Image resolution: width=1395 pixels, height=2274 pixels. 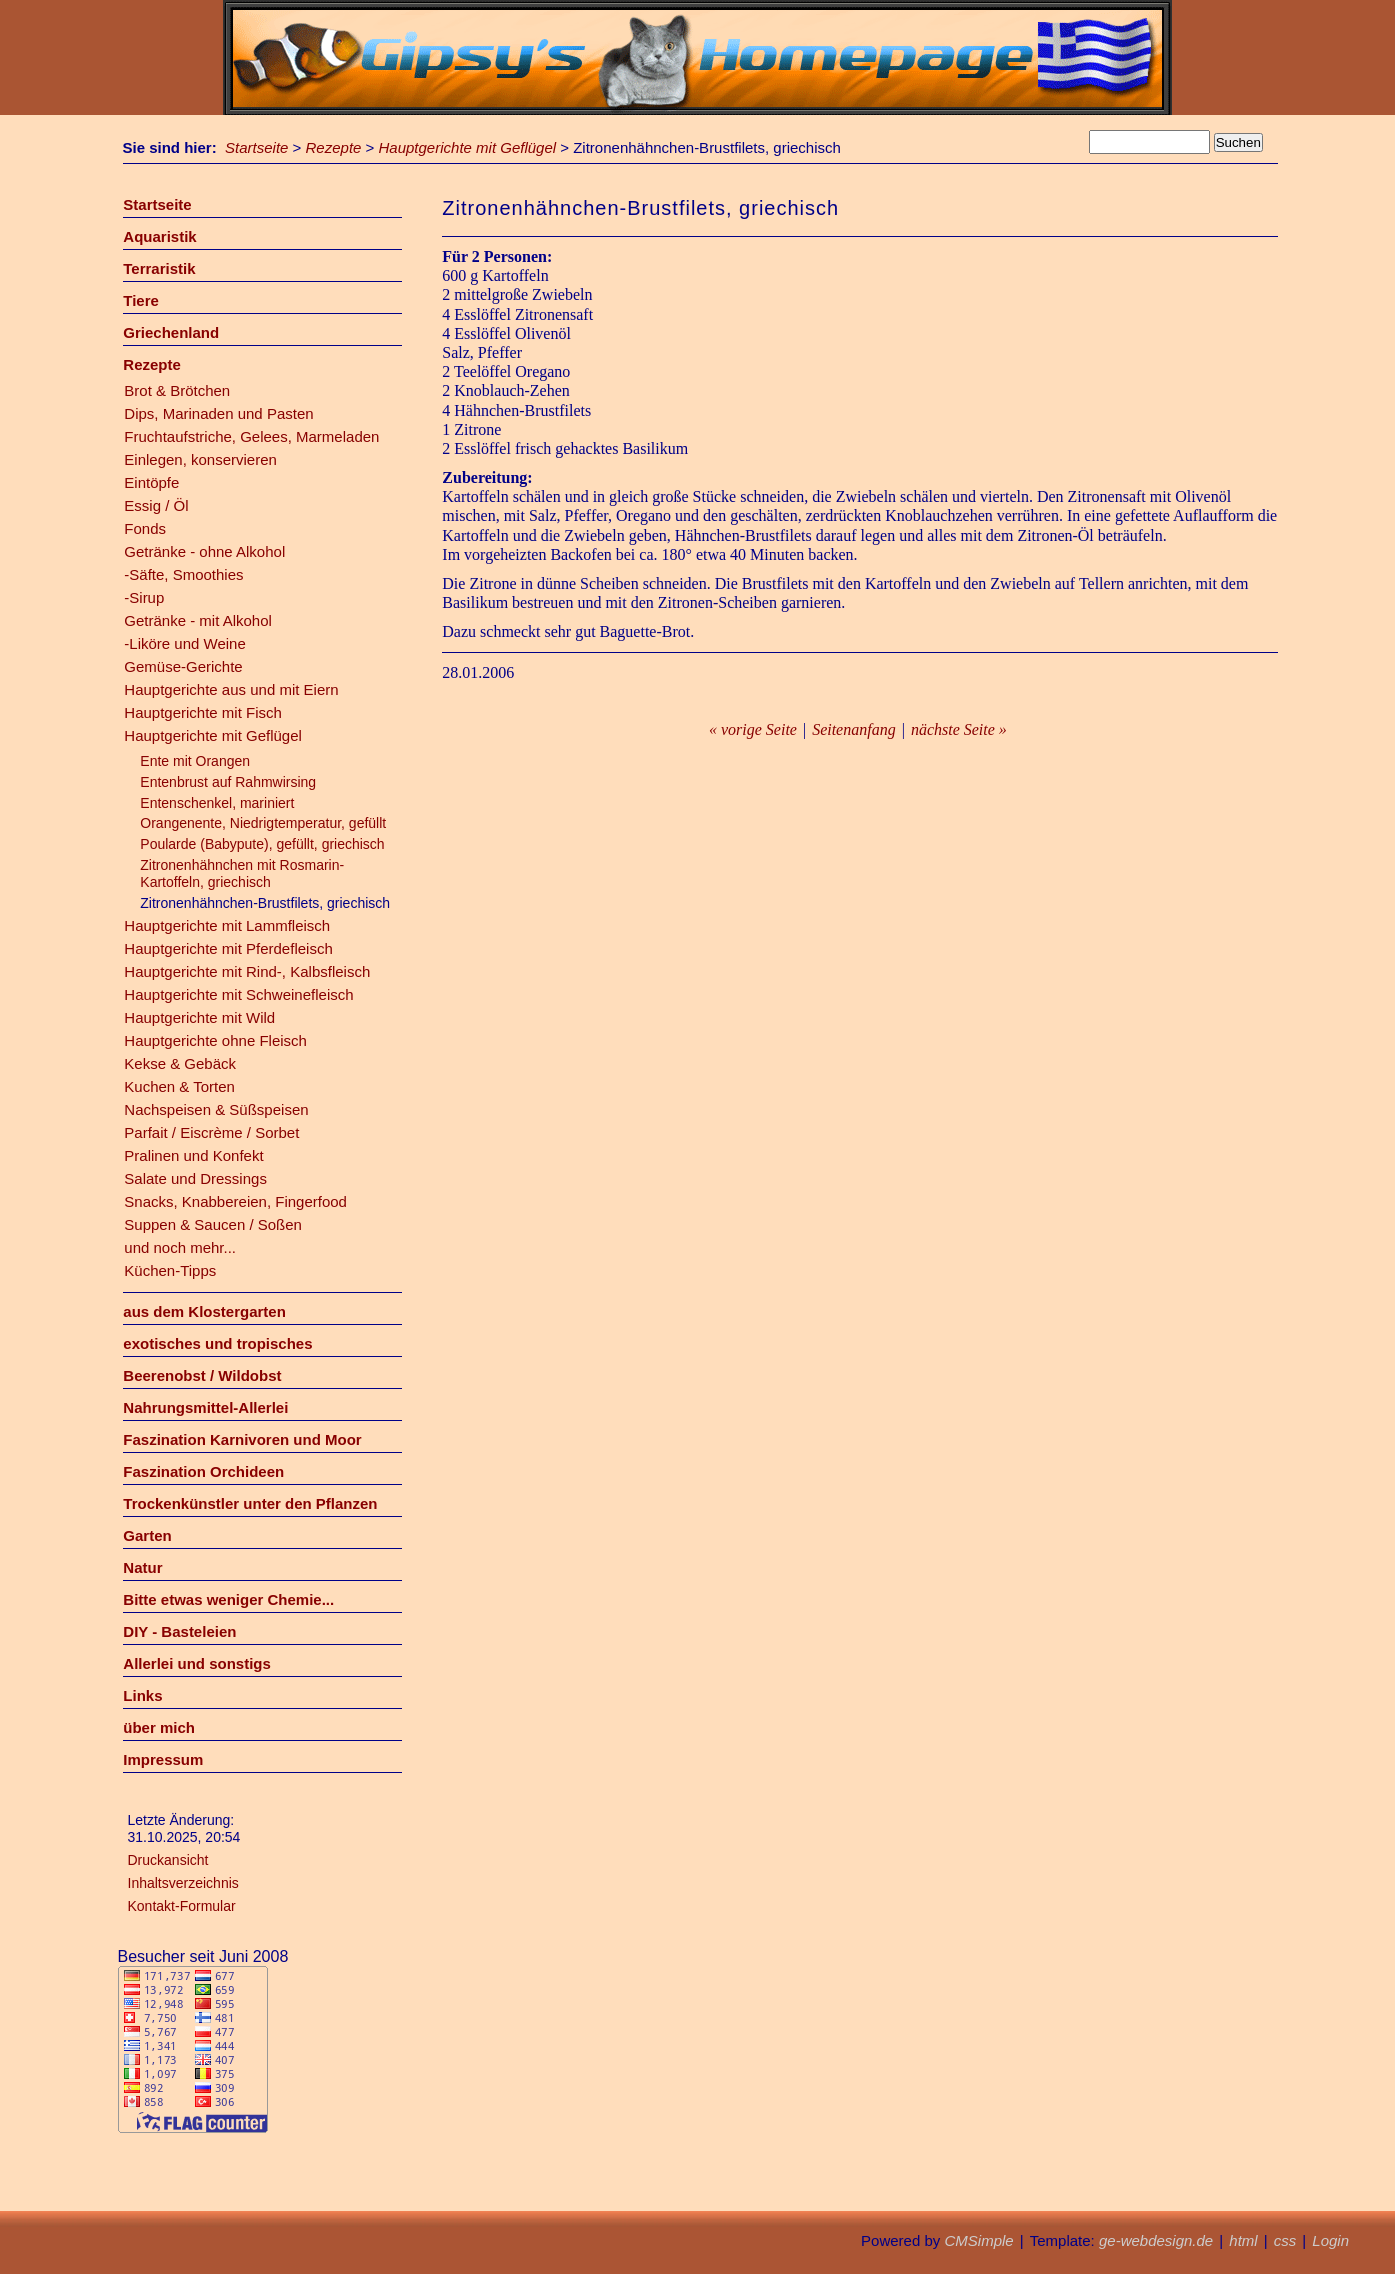 What do you see at coordinates (199, 1017) in the screenshot?
I see `Hauptgerichte mit Wild` at bounding box center [199, 1017].